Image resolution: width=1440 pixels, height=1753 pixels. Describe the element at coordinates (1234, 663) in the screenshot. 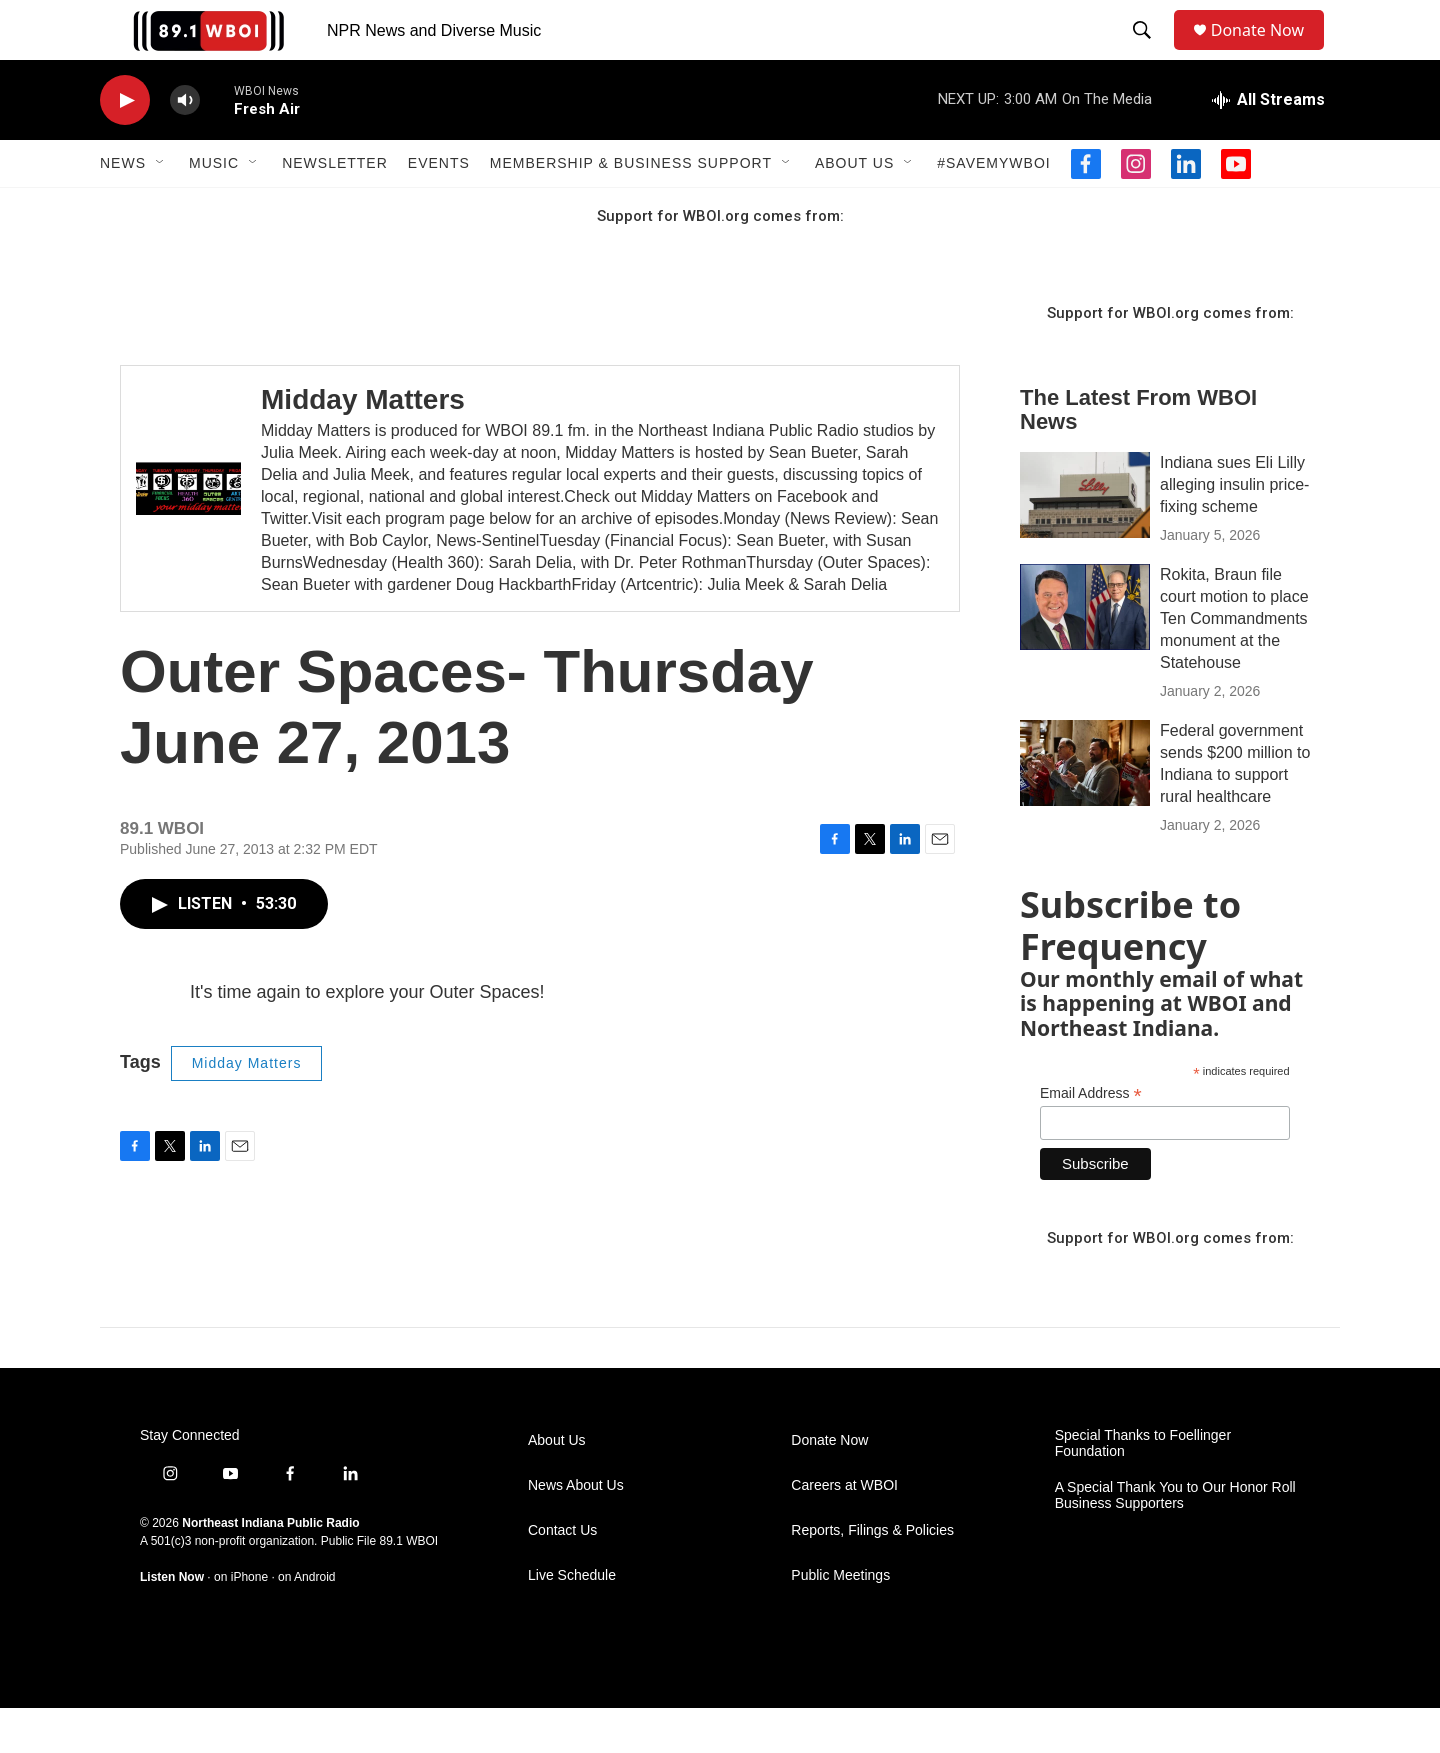

I see `Rokita, Braun file court motion to place Ten Commandments monument at the Statehouse` at that location.